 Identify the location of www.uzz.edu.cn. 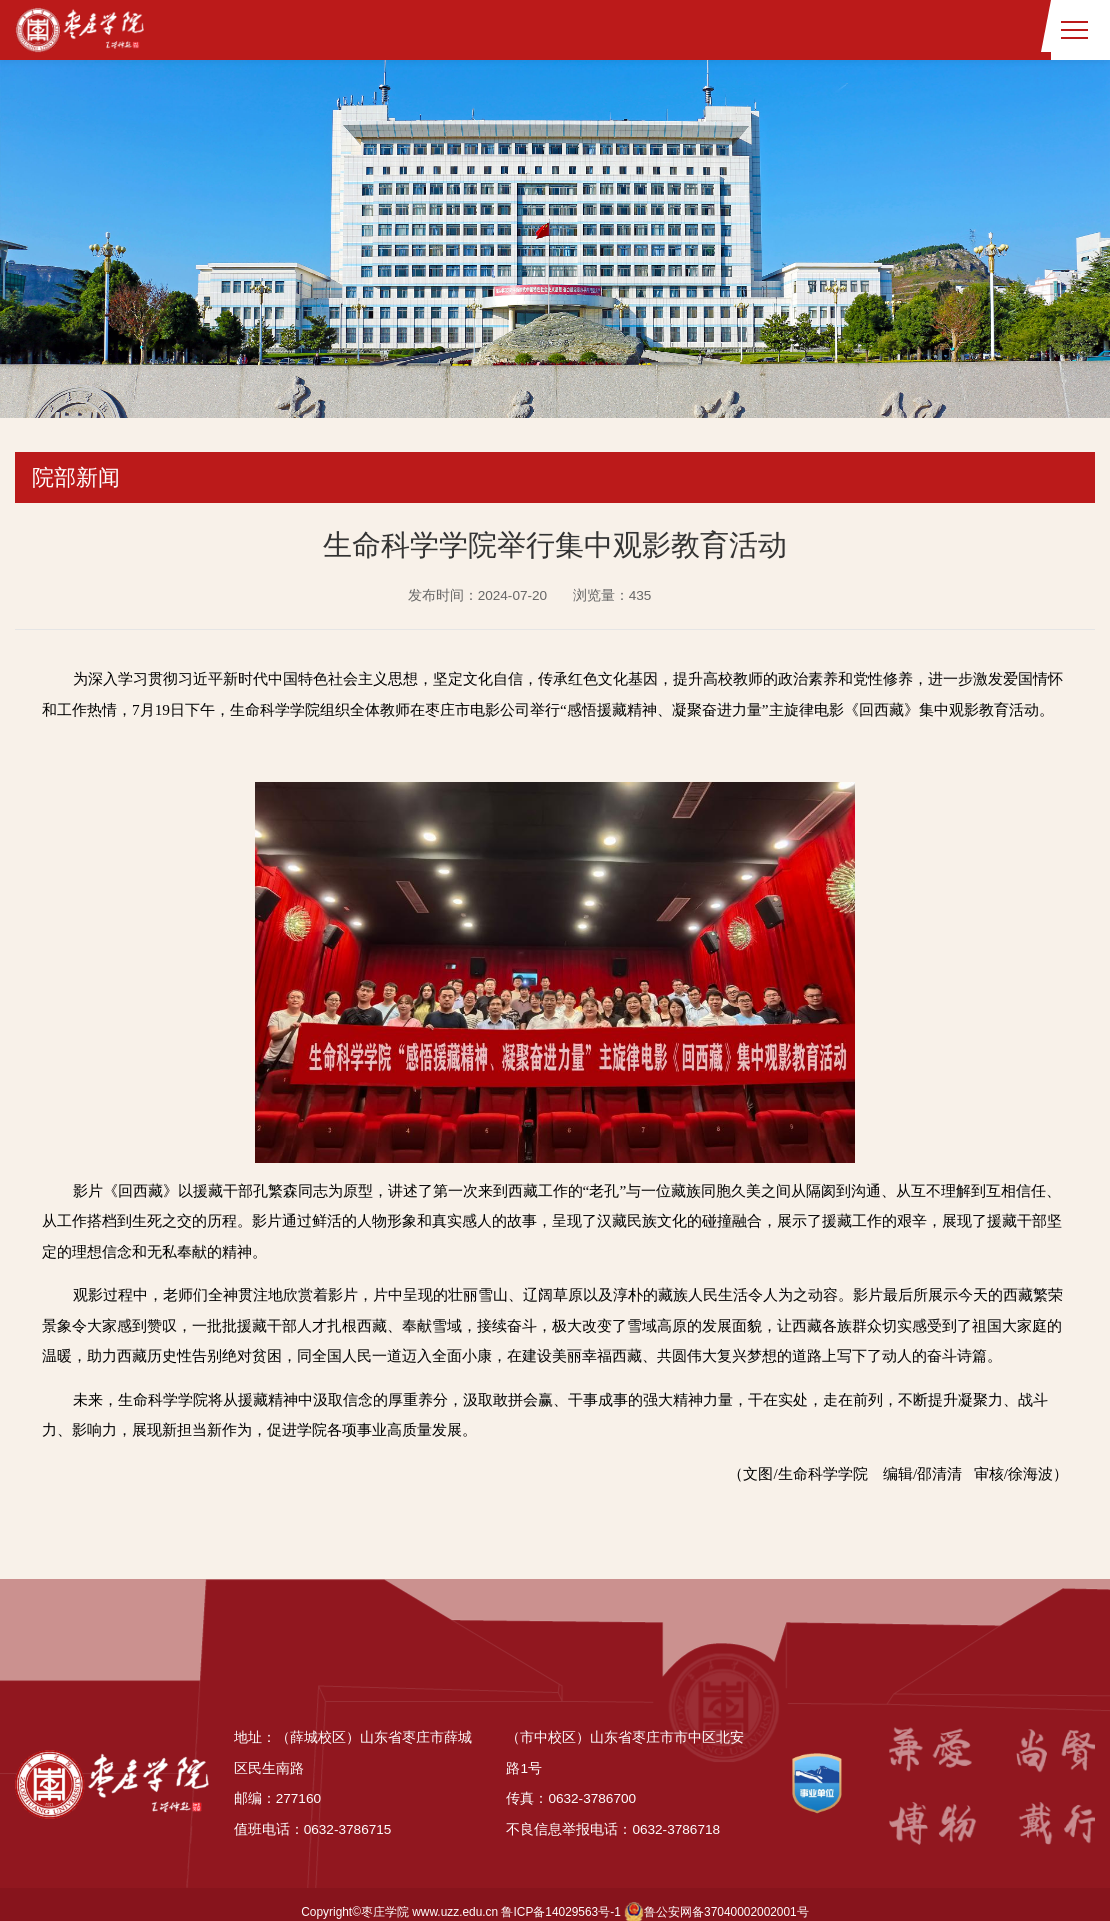
(455, 1897).